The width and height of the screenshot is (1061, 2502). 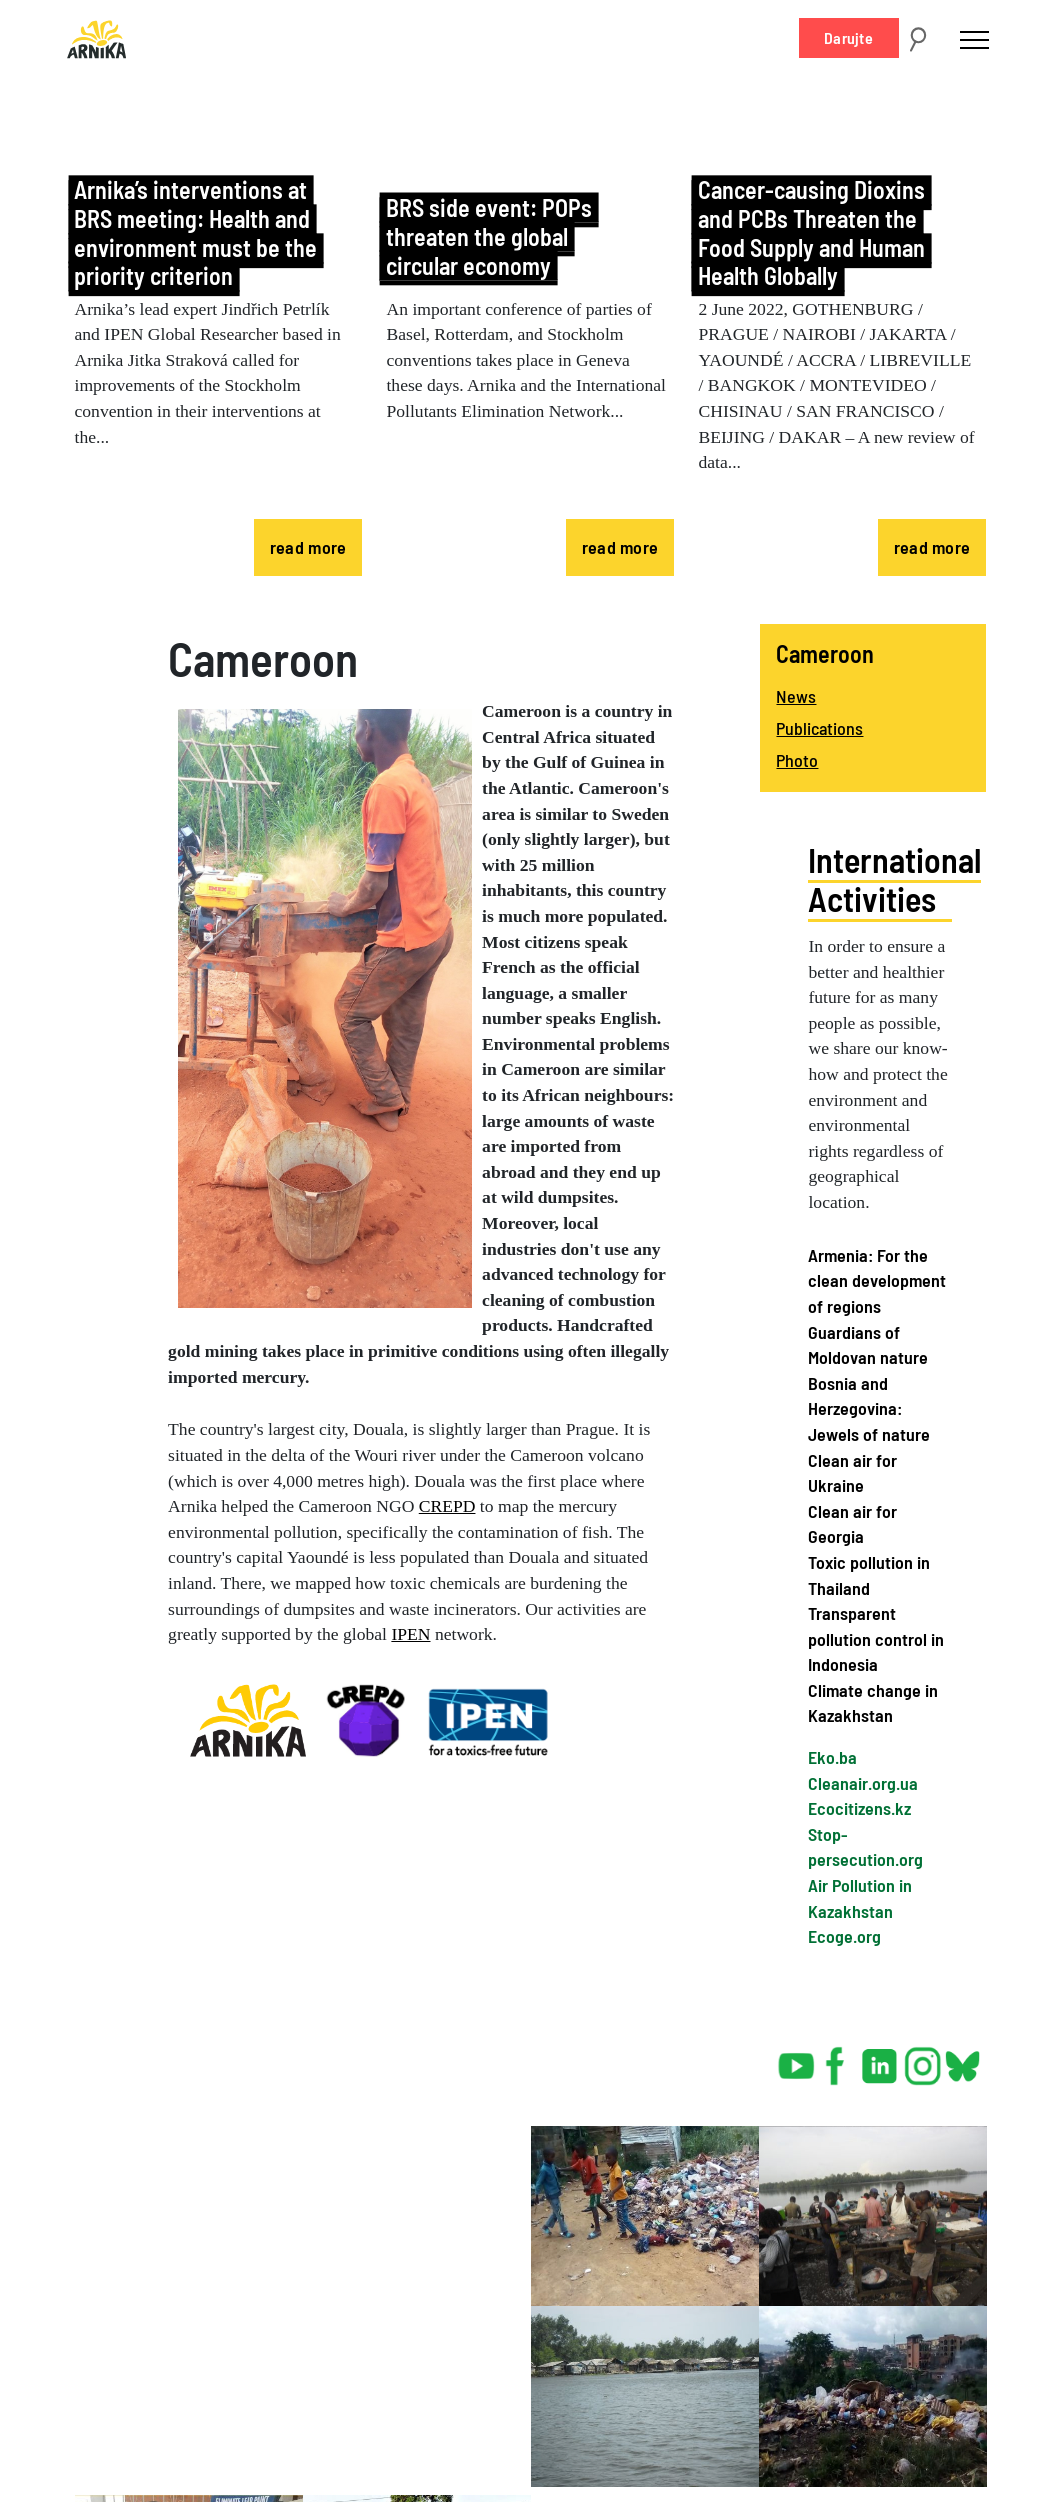 I want to click on Clean air for Ukraine, so click(x=852, y=1473).